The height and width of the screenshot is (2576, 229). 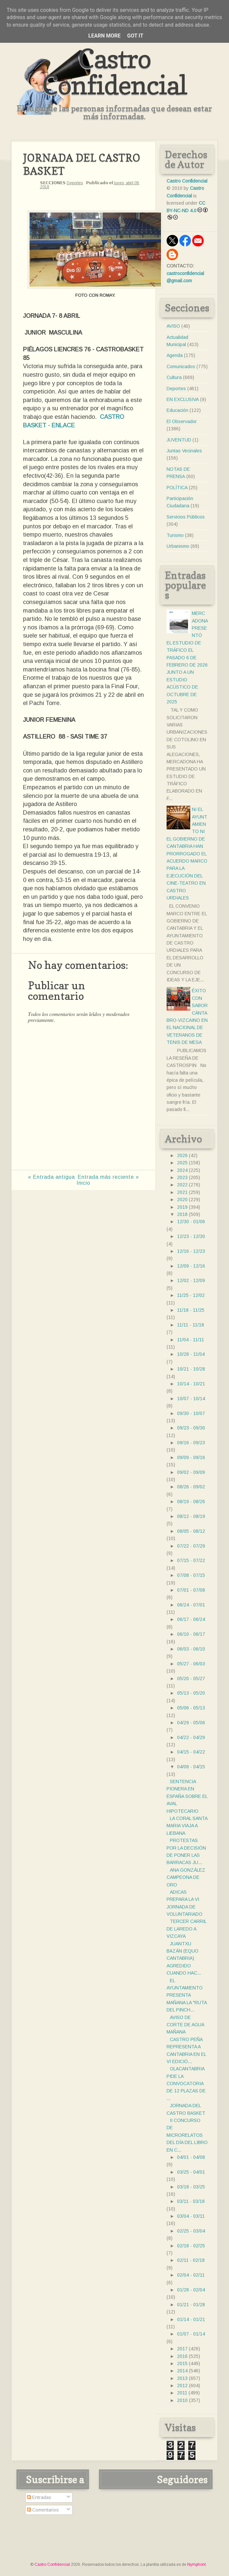 I want to click on 2022, so click(x=182, y=1184).